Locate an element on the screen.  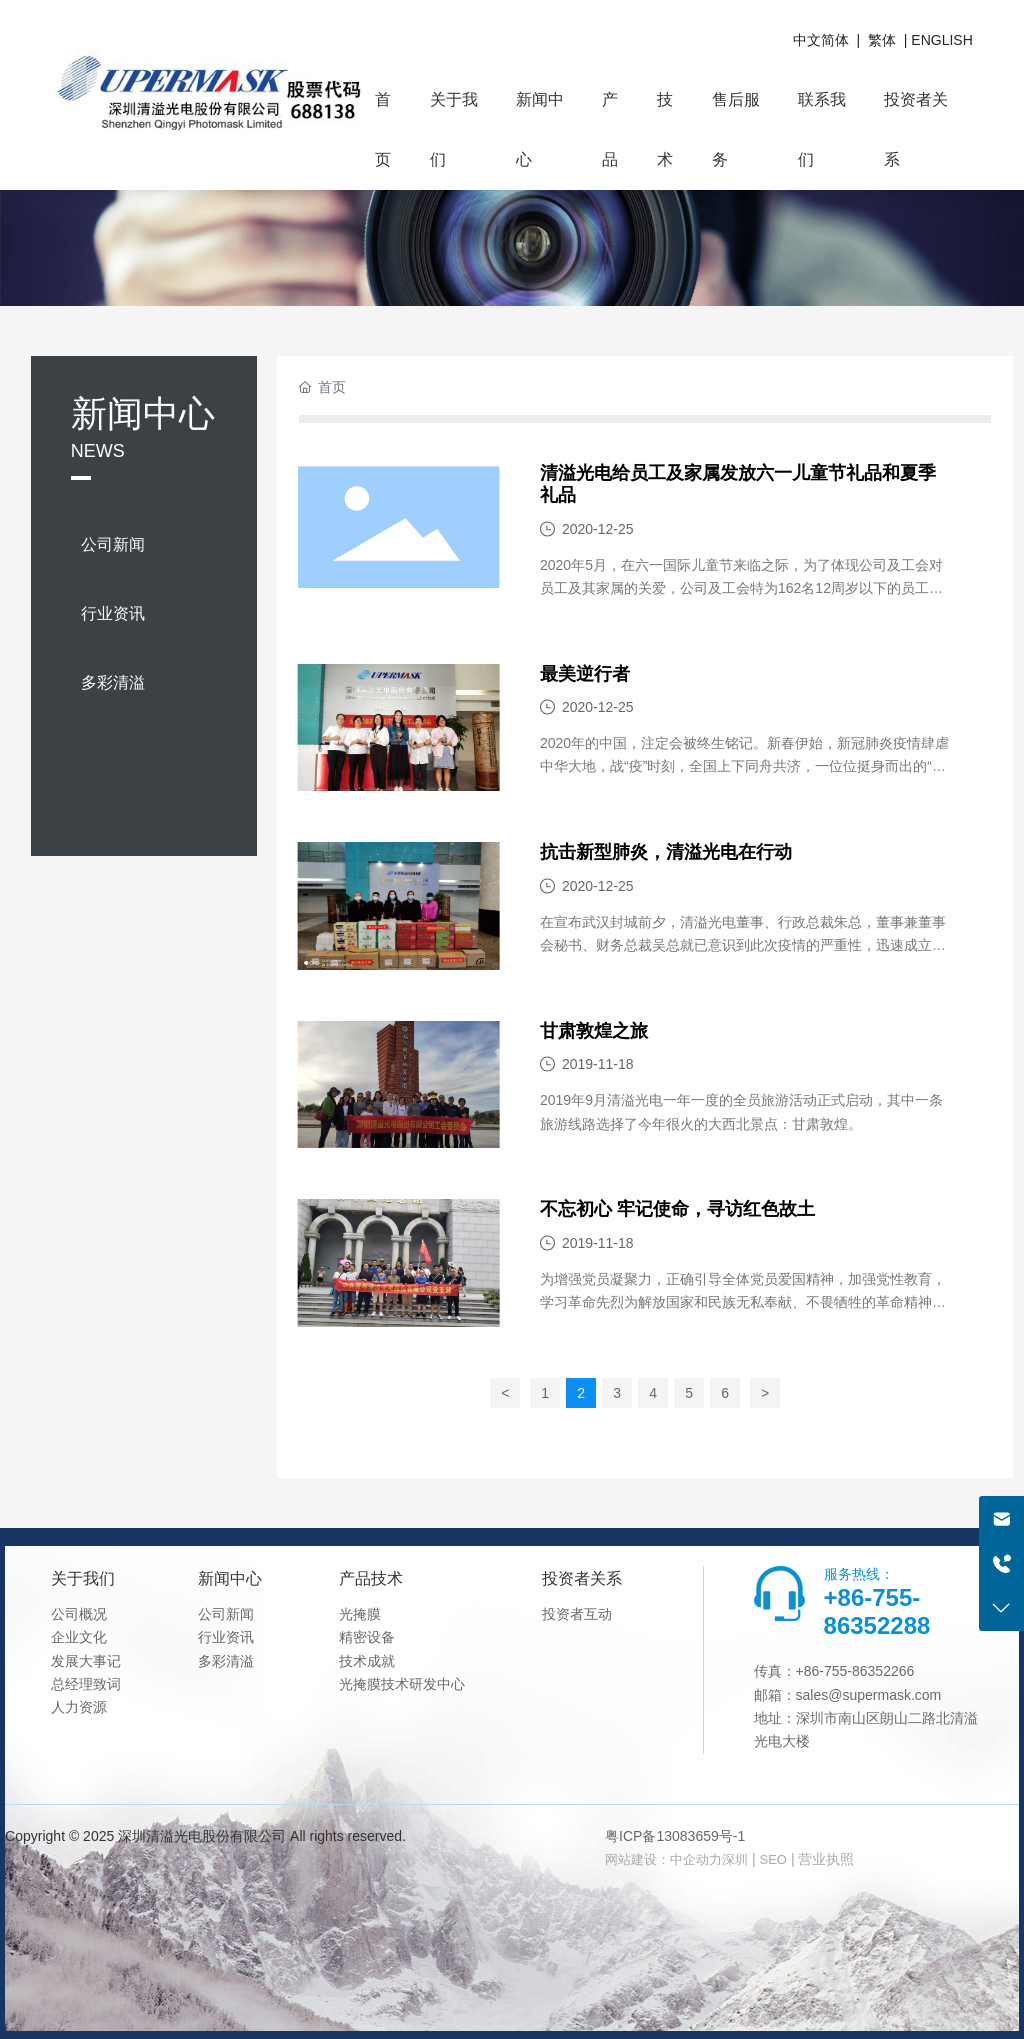
+86-755-86352288 is located at coordinates (877, 1611).